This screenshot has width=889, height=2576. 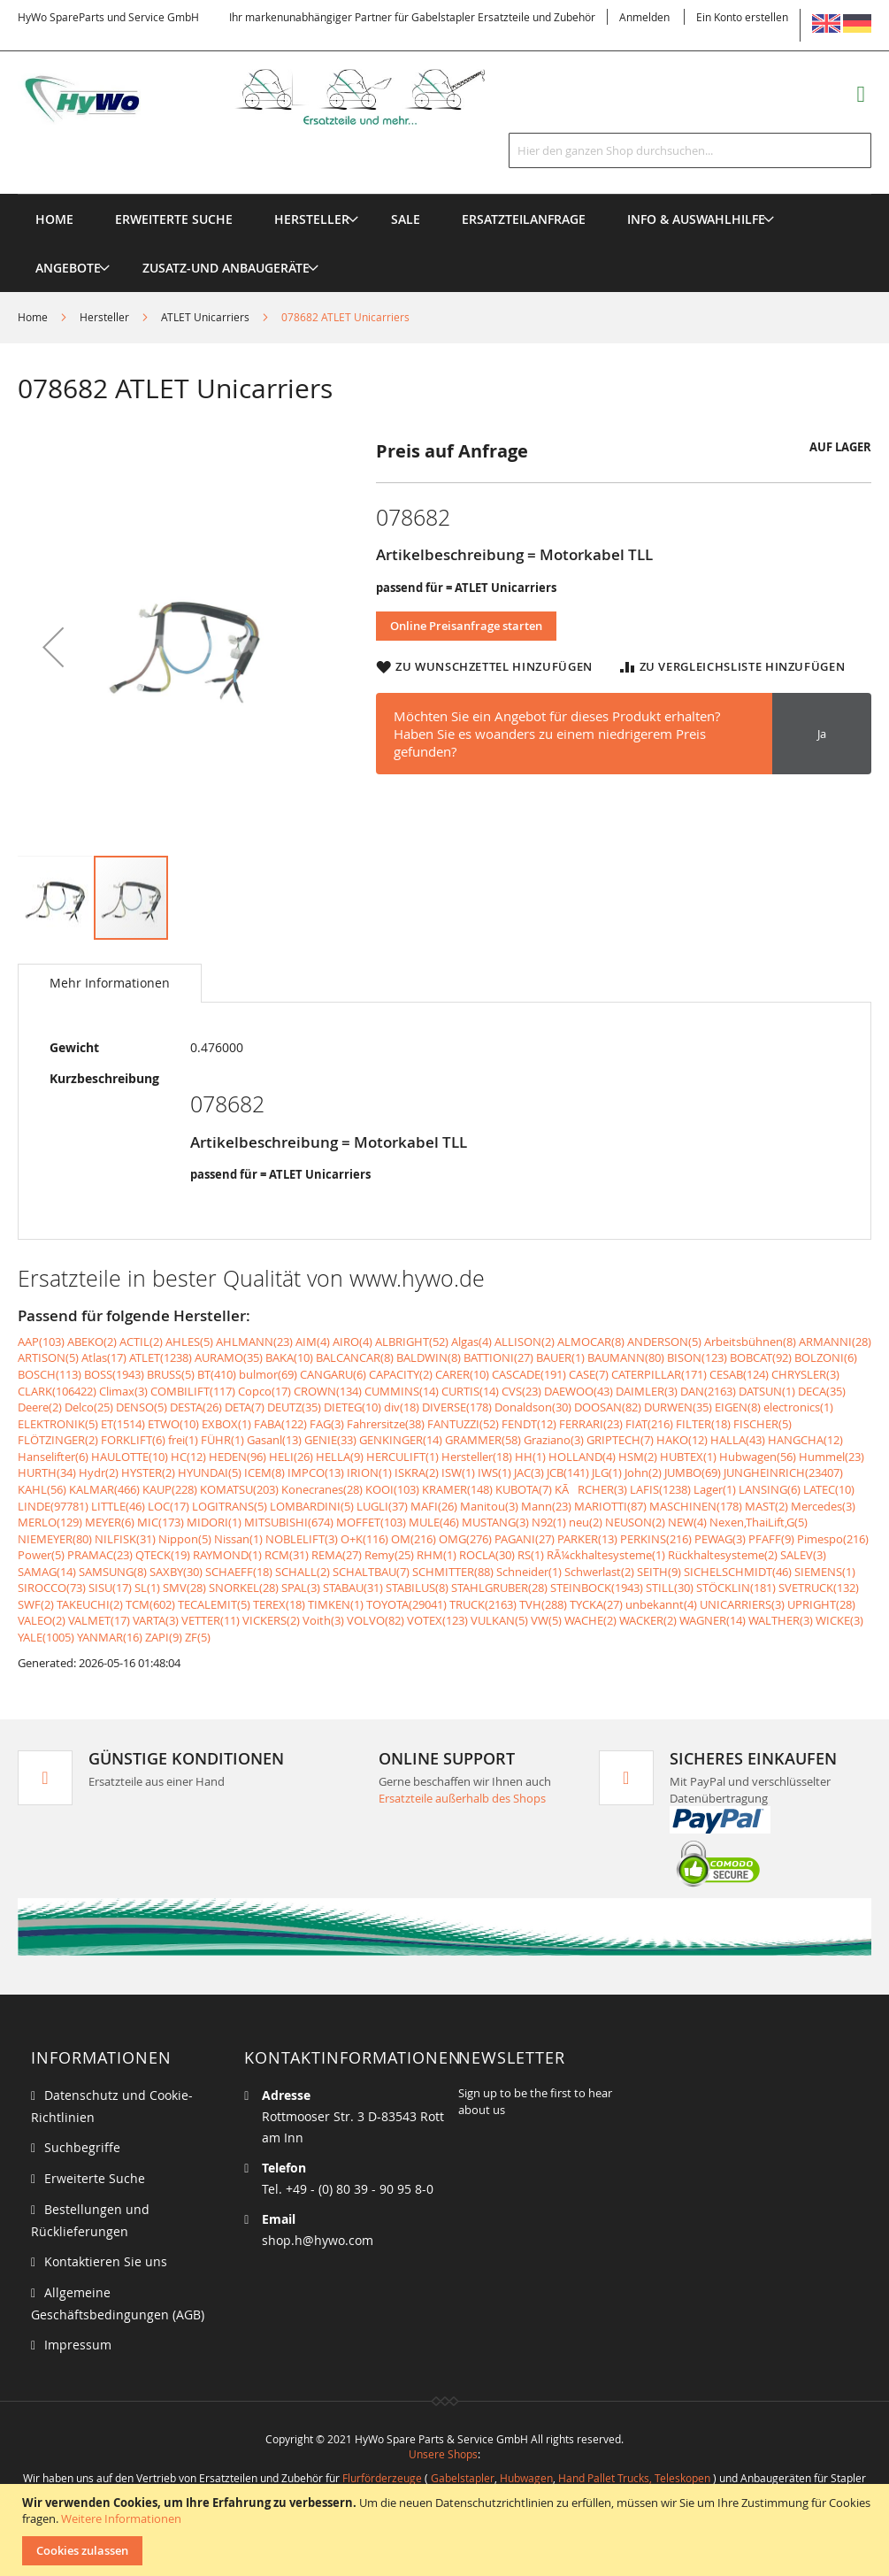 What do you see at coordinates (216, 1374) in the screenshot?
I see `BT(410)` at bounding box center [216, 1374].